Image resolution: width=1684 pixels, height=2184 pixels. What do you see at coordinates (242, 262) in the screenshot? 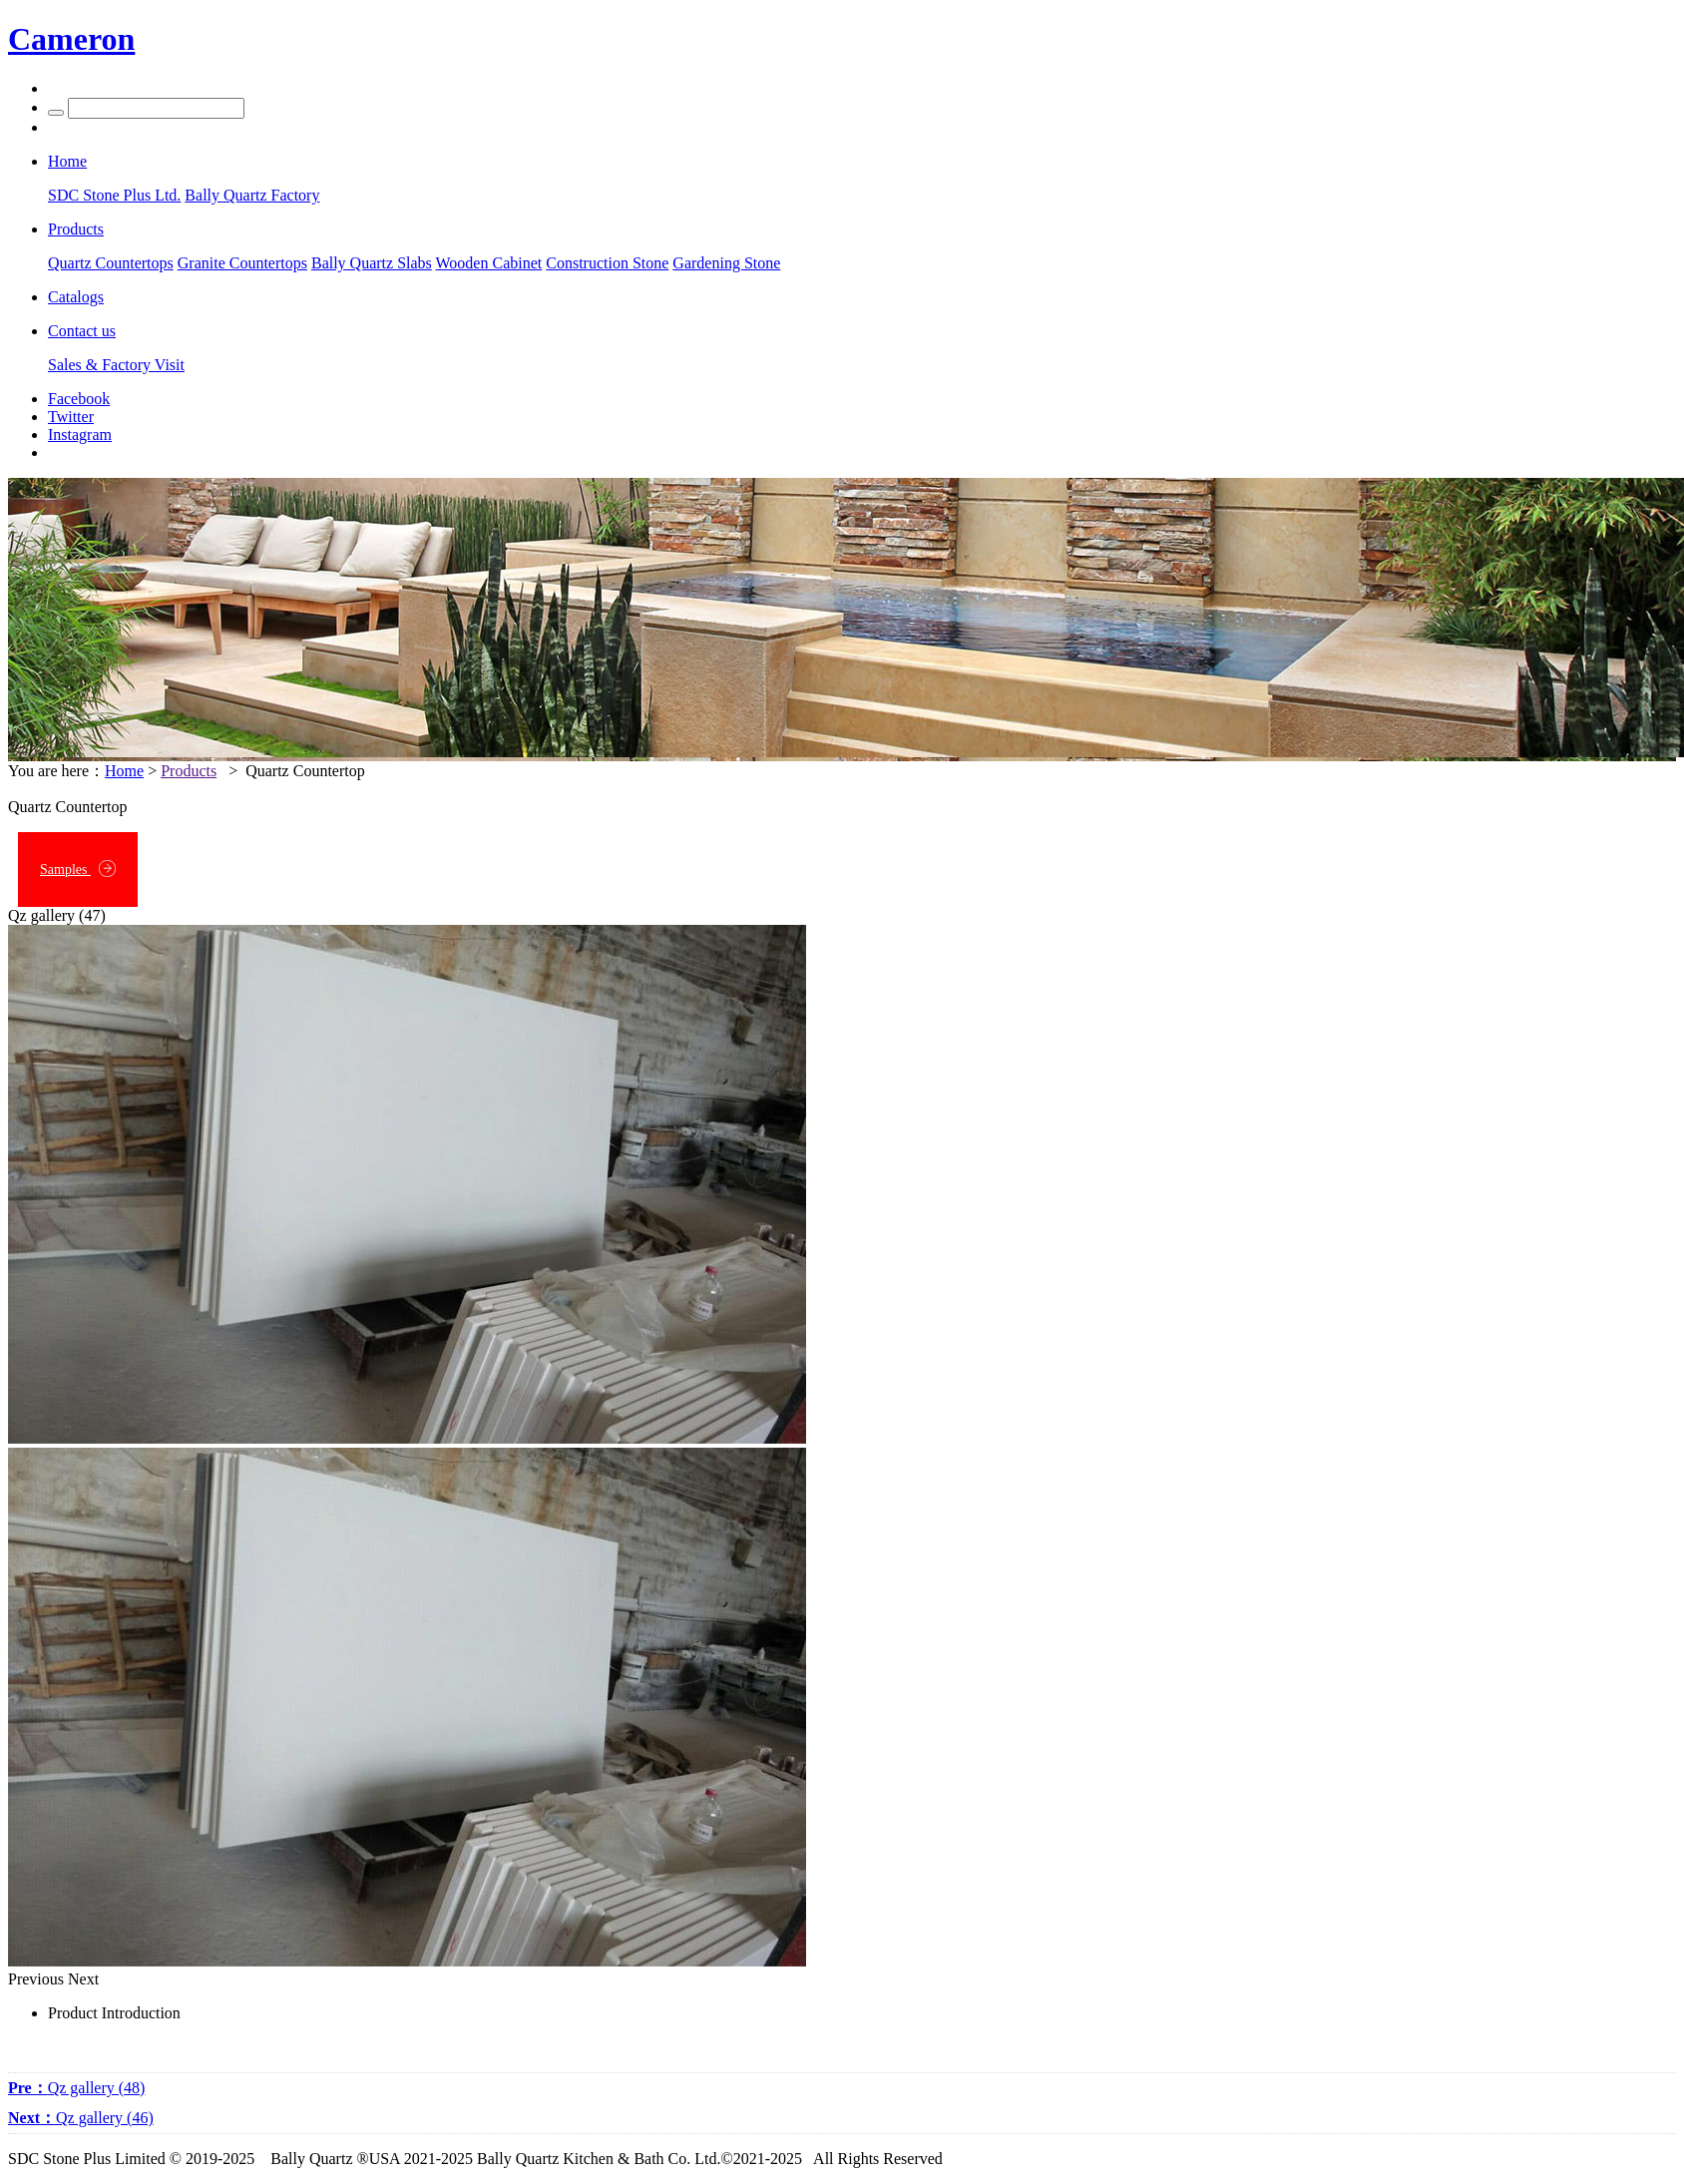
I see `Granite Countertops` at bounding box center [242, 262].